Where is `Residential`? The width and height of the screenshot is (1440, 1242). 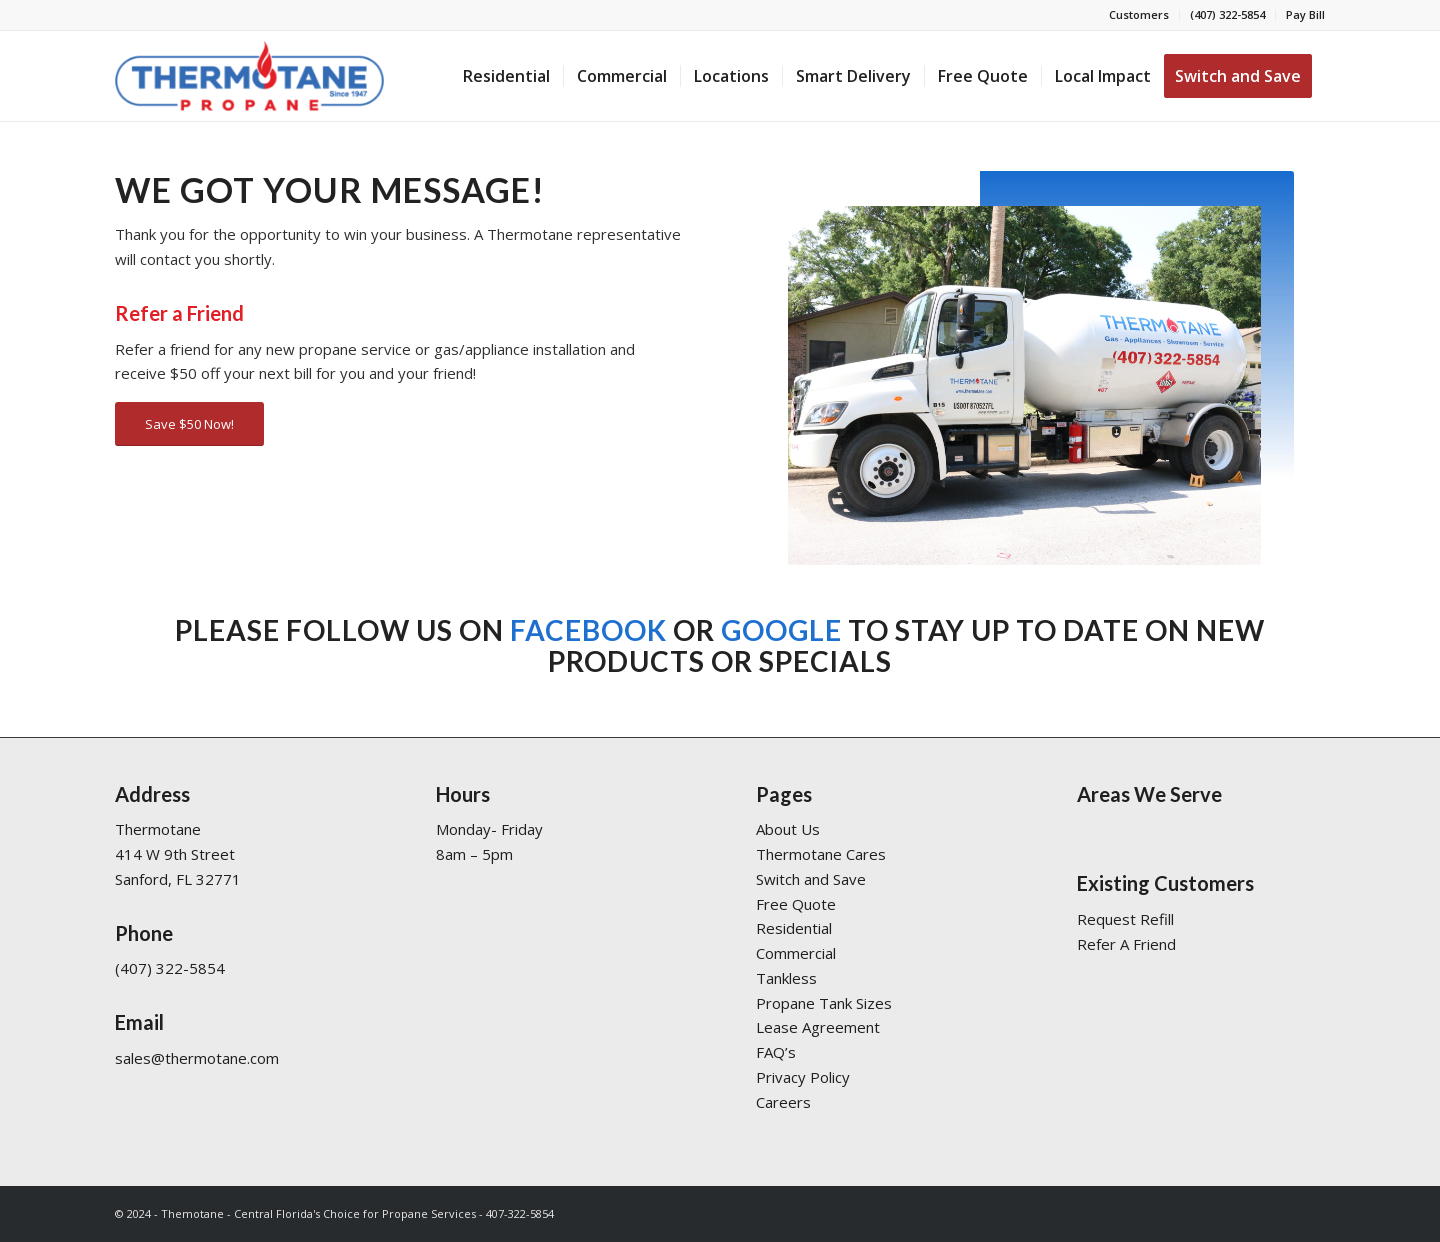 Residential is located at coordinates (794, 928).